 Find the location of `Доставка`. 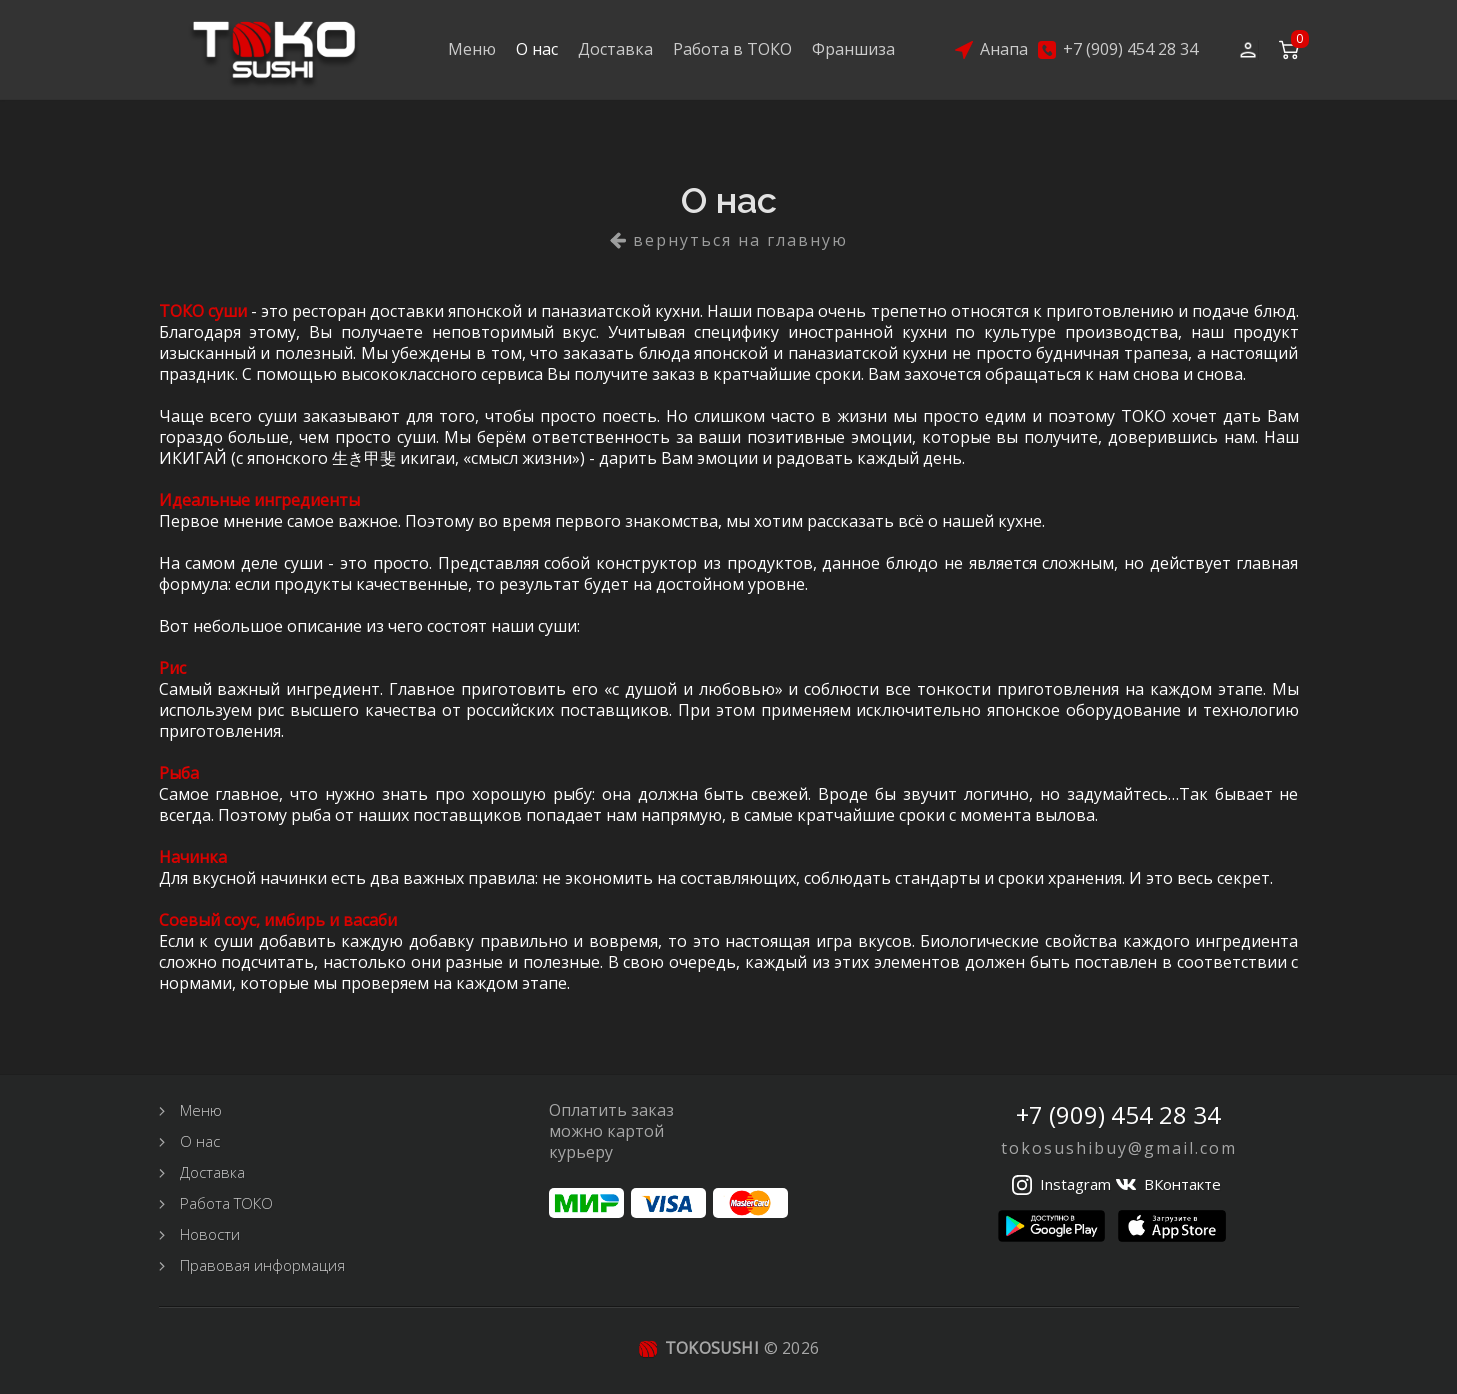

Доставка is located at coordinates (615, 49).